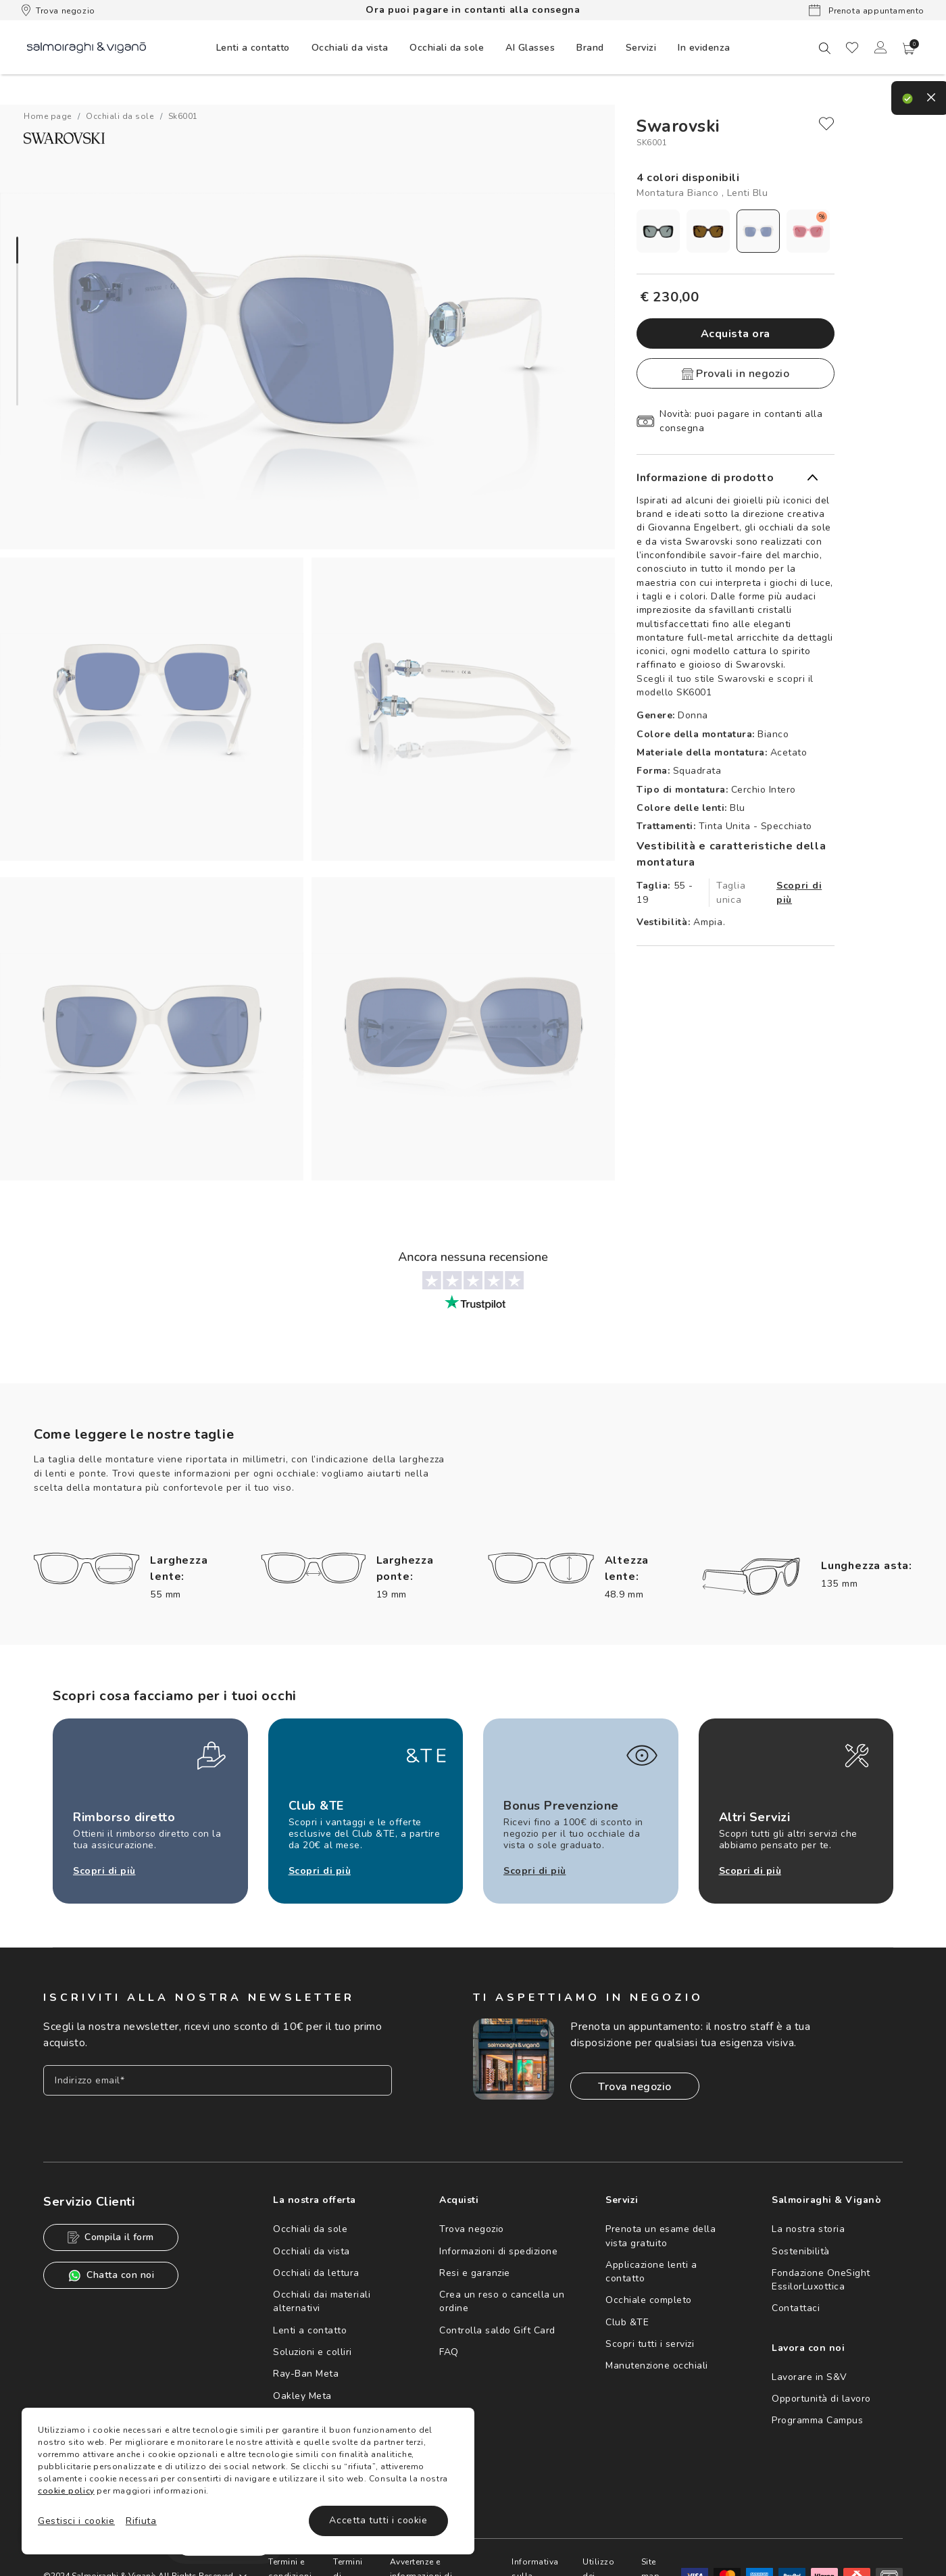 The image size is (946, 2576). Describe the element at coordinates (649, 2343) in the screenshot. I see `Scopri tutti i servizi` at that location.